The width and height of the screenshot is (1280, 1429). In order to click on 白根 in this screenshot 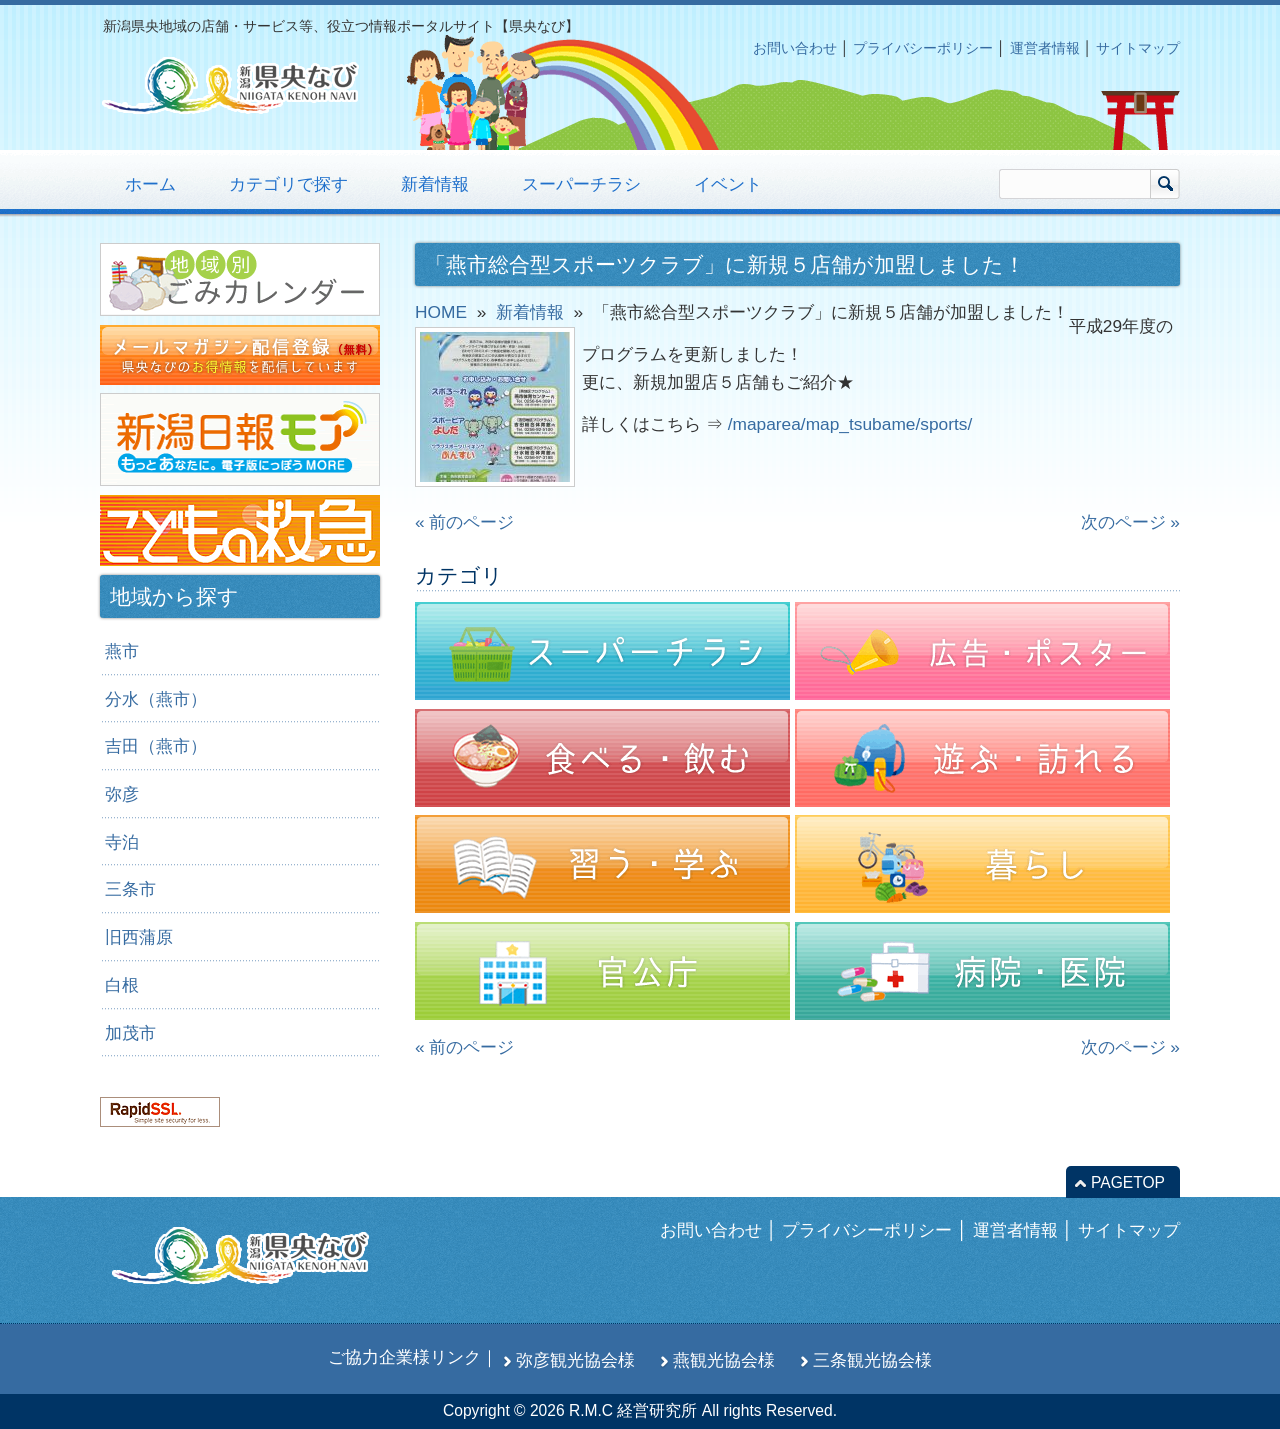, I will do `click(122, 985)`.